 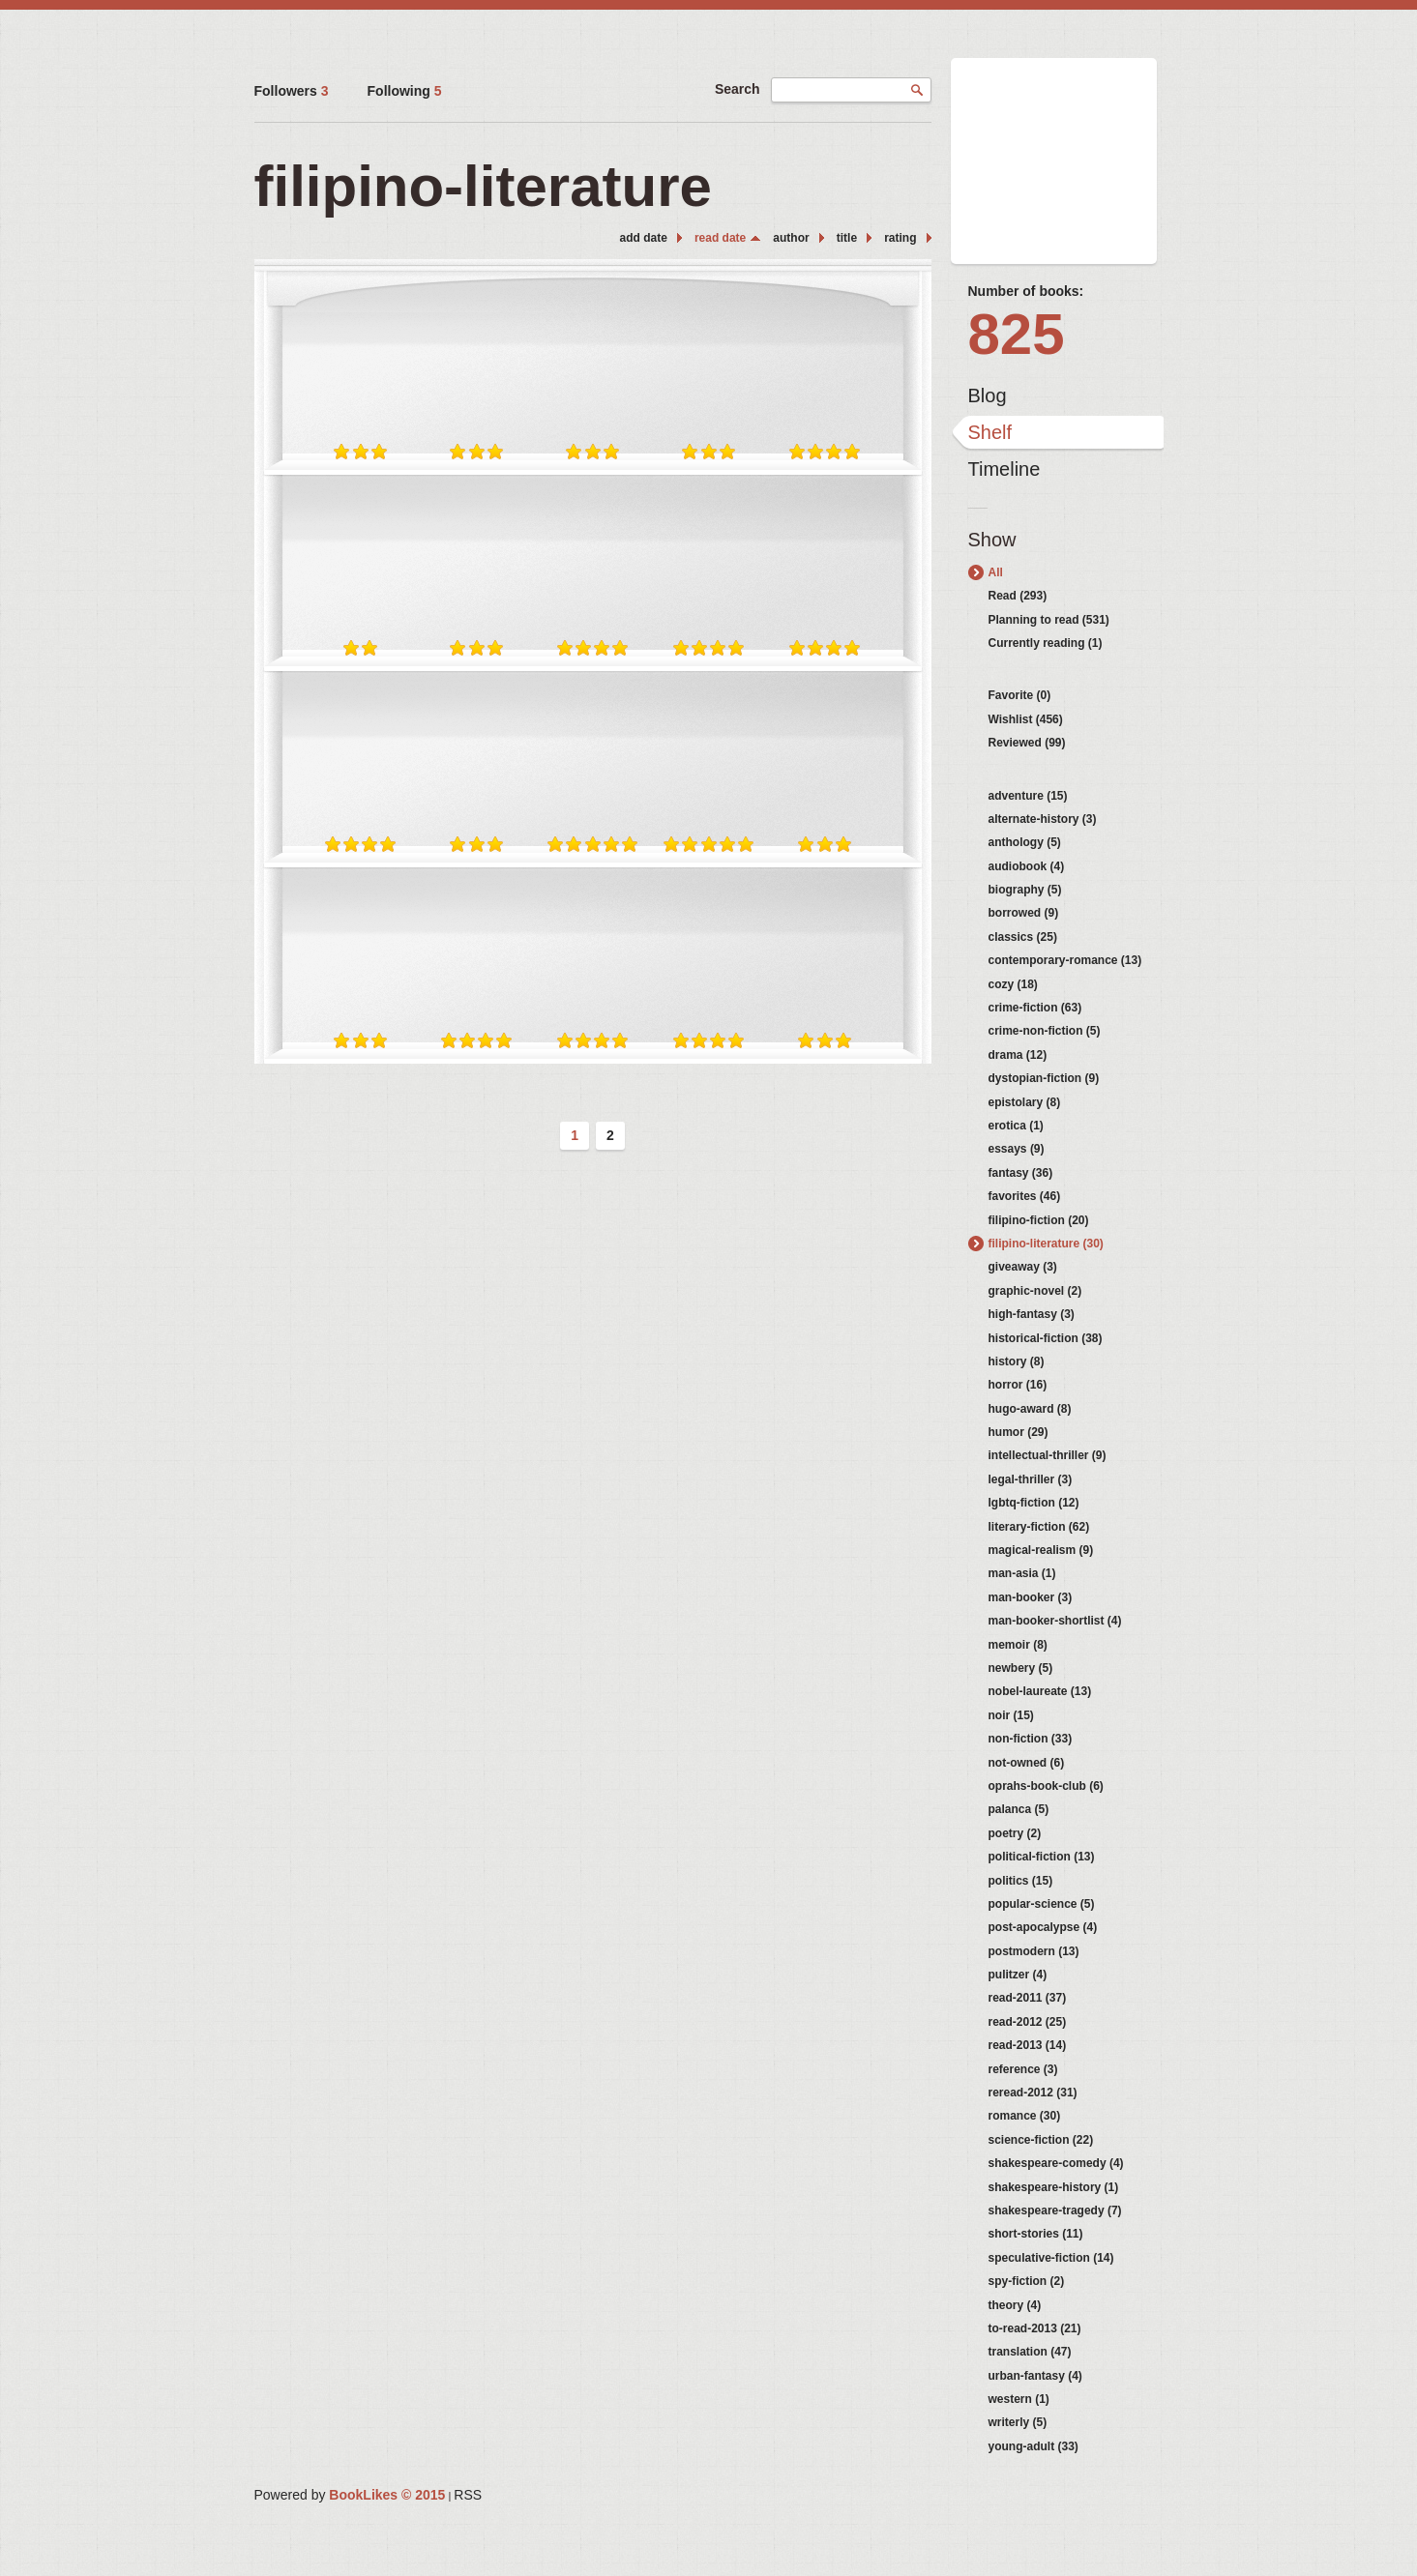 I want to click on man-booker (3), so click(x=1031, y=1597).